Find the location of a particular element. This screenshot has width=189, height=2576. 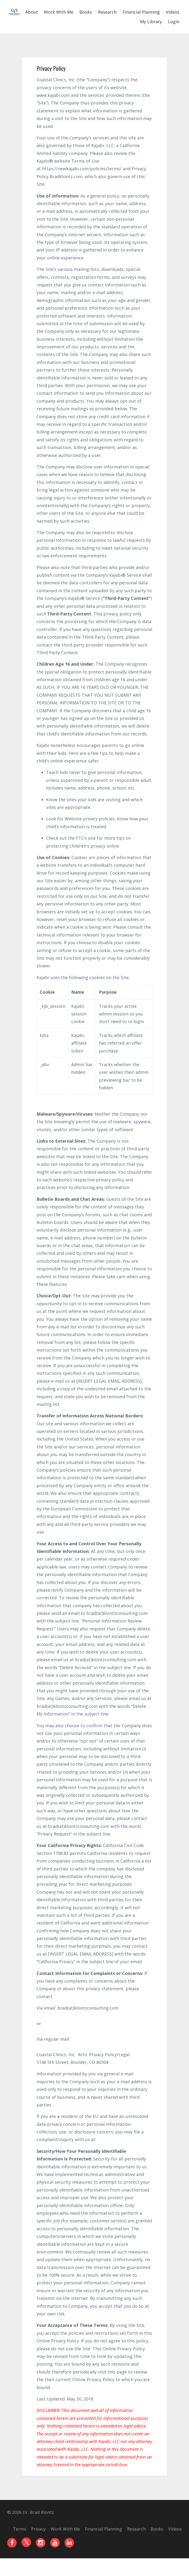

Videos is located at coordinates (172, 12).